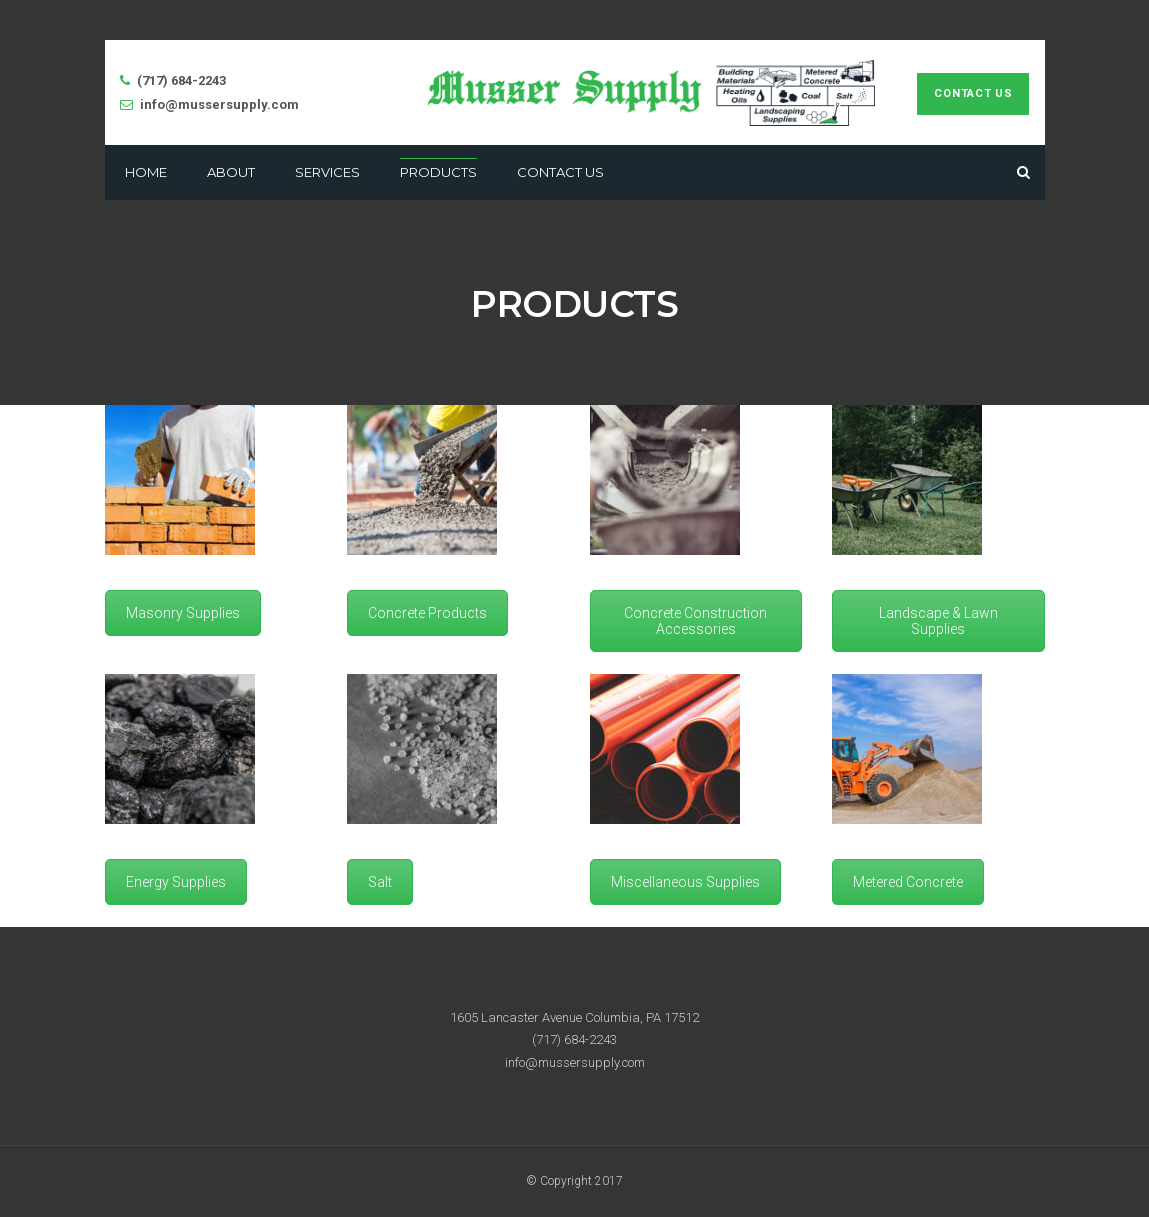 The image size is (1149, 1217). Describe the element at coordinates (685, 882) in the screenshot. I see `Miscellaneous Supplies` at that location.